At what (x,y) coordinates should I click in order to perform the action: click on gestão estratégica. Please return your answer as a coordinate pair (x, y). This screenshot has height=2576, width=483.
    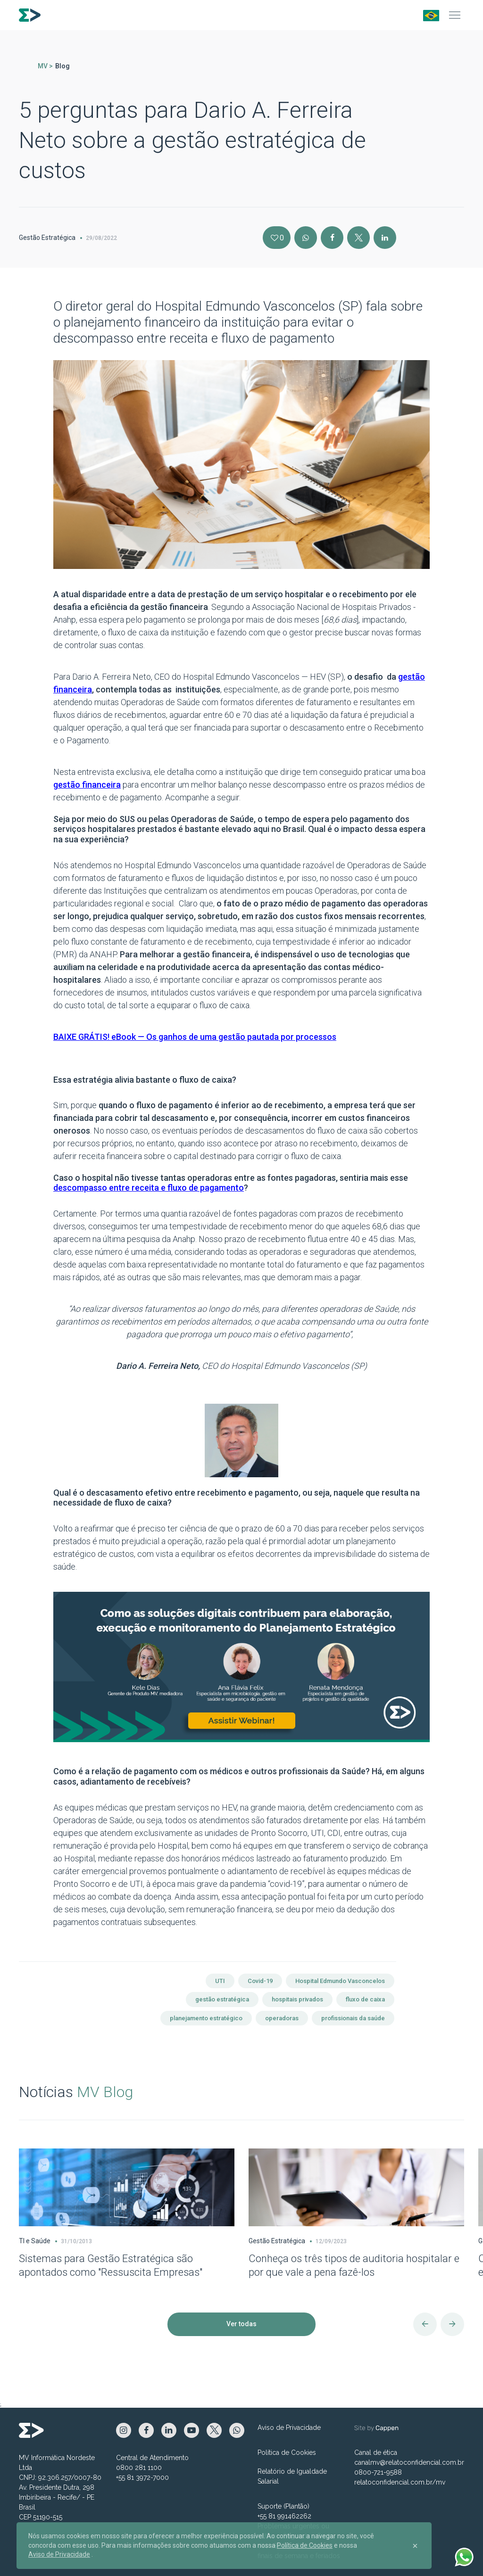
    Looking at the image, I should click on (222, 1999).